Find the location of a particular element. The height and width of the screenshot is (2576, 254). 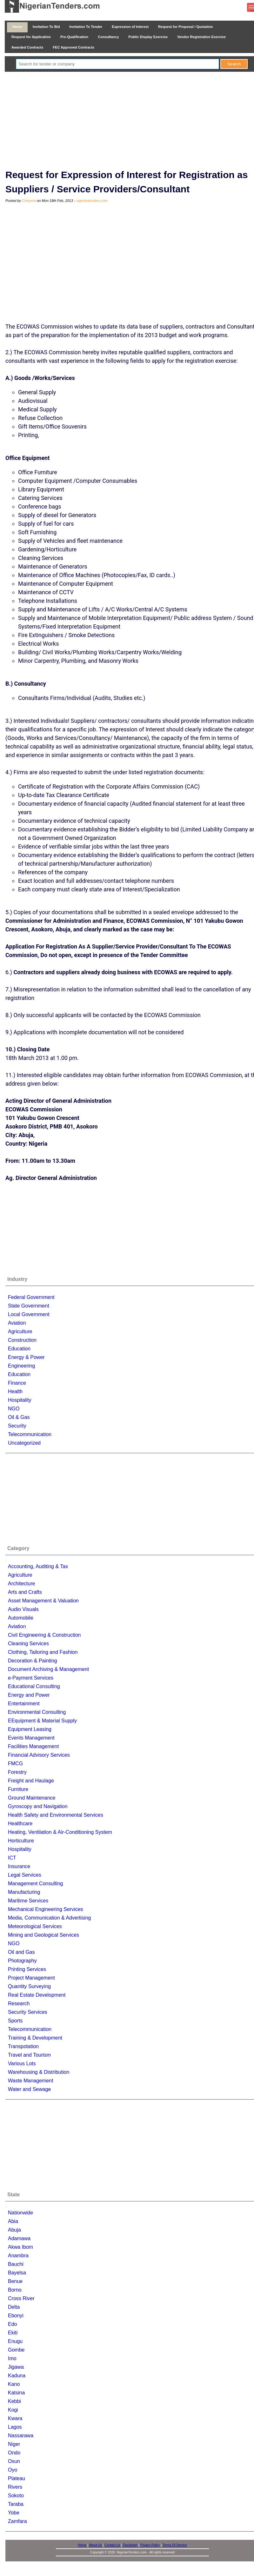

Enugu is located at coordinates (15, 2341).